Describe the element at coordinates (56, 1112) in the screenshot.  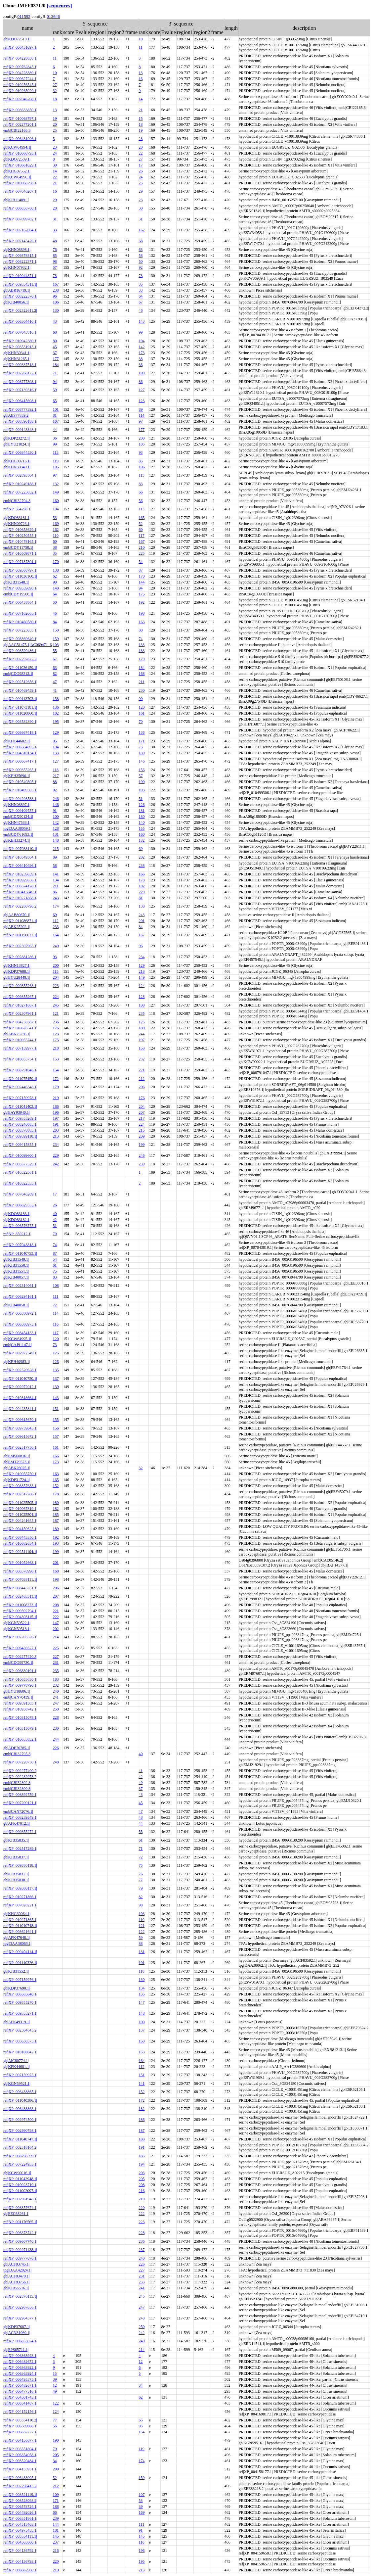
I see `196` at that location.